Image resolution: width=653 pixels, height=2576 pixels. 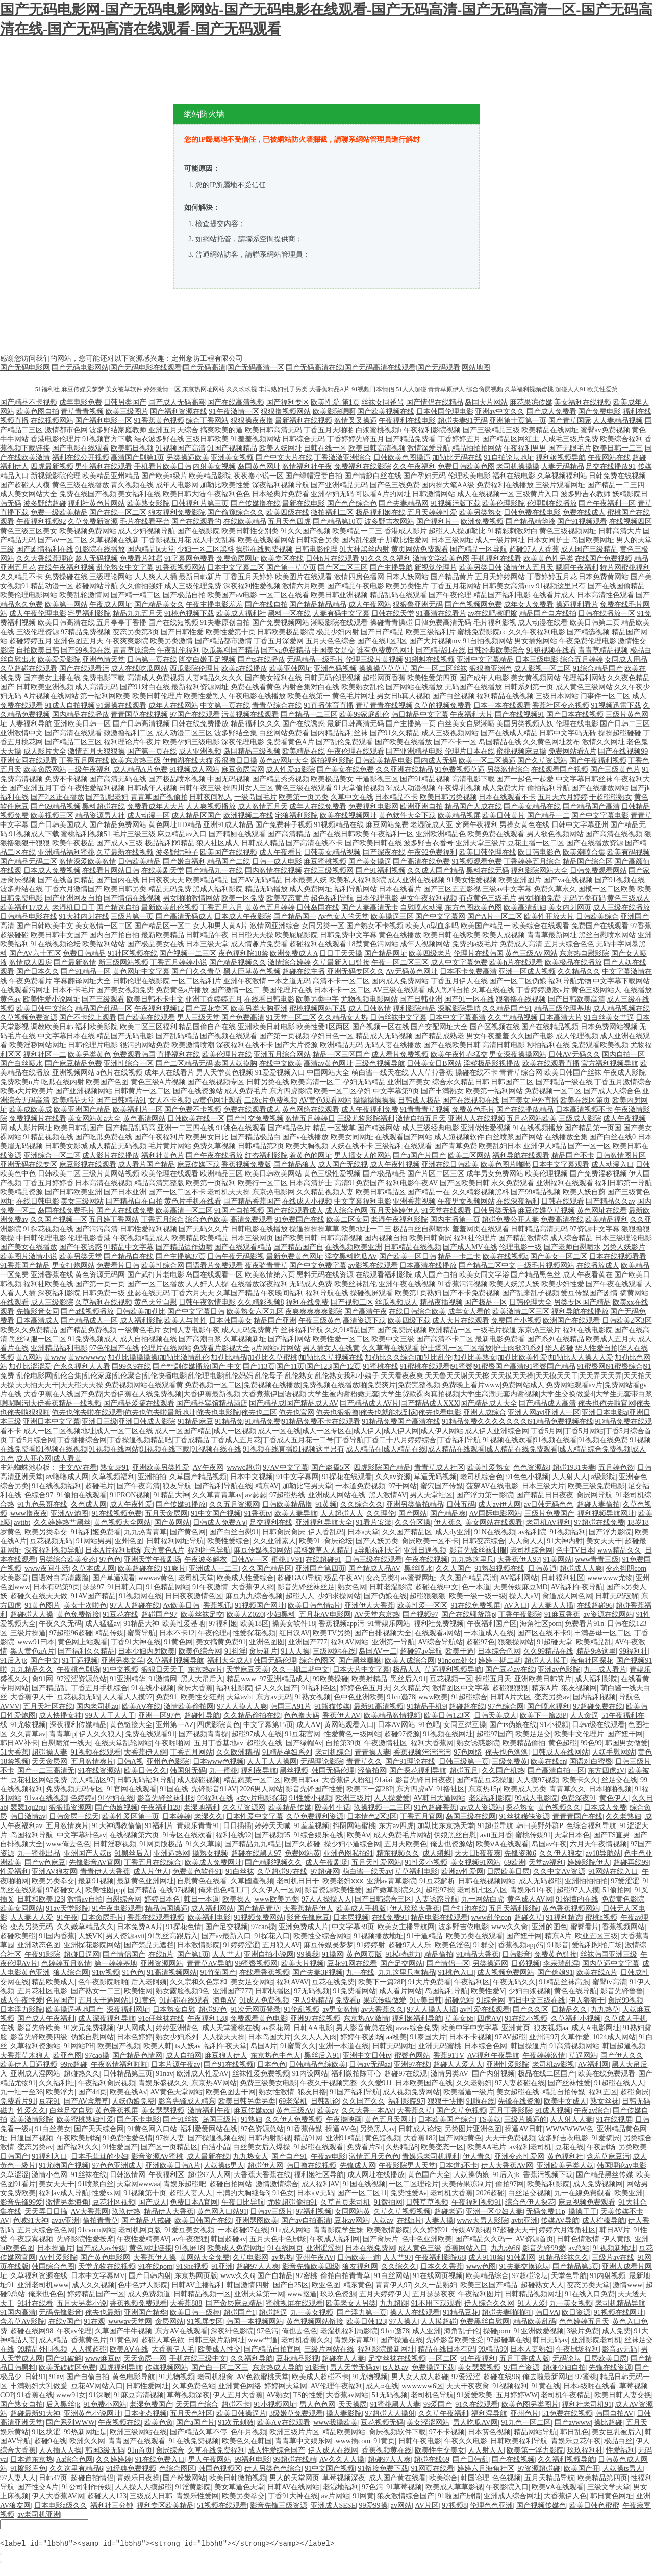 What do you see at coordinates (256, 2009) in the screenshot?
I see `91次元网页登录` at bounding box center [256, 2009].